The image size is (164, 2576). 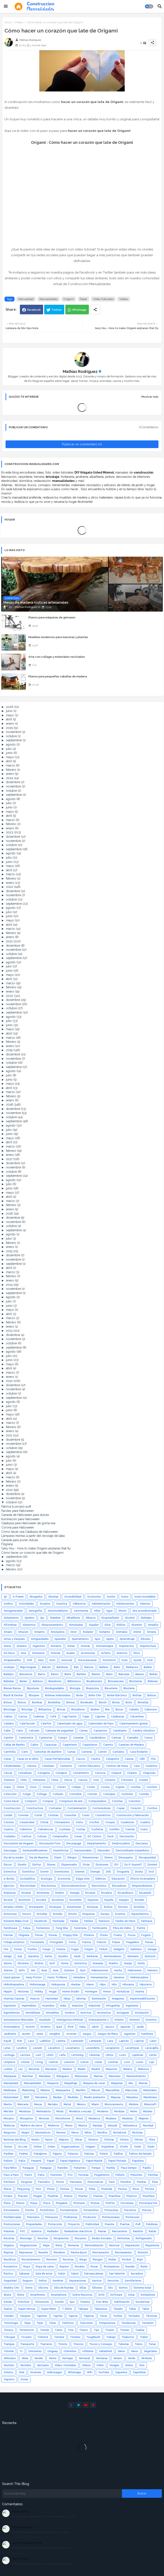 What do you see at coordinates (43, 2111) in the screenshot?
I see `Minimalista` at bounding box center [43, 2111].